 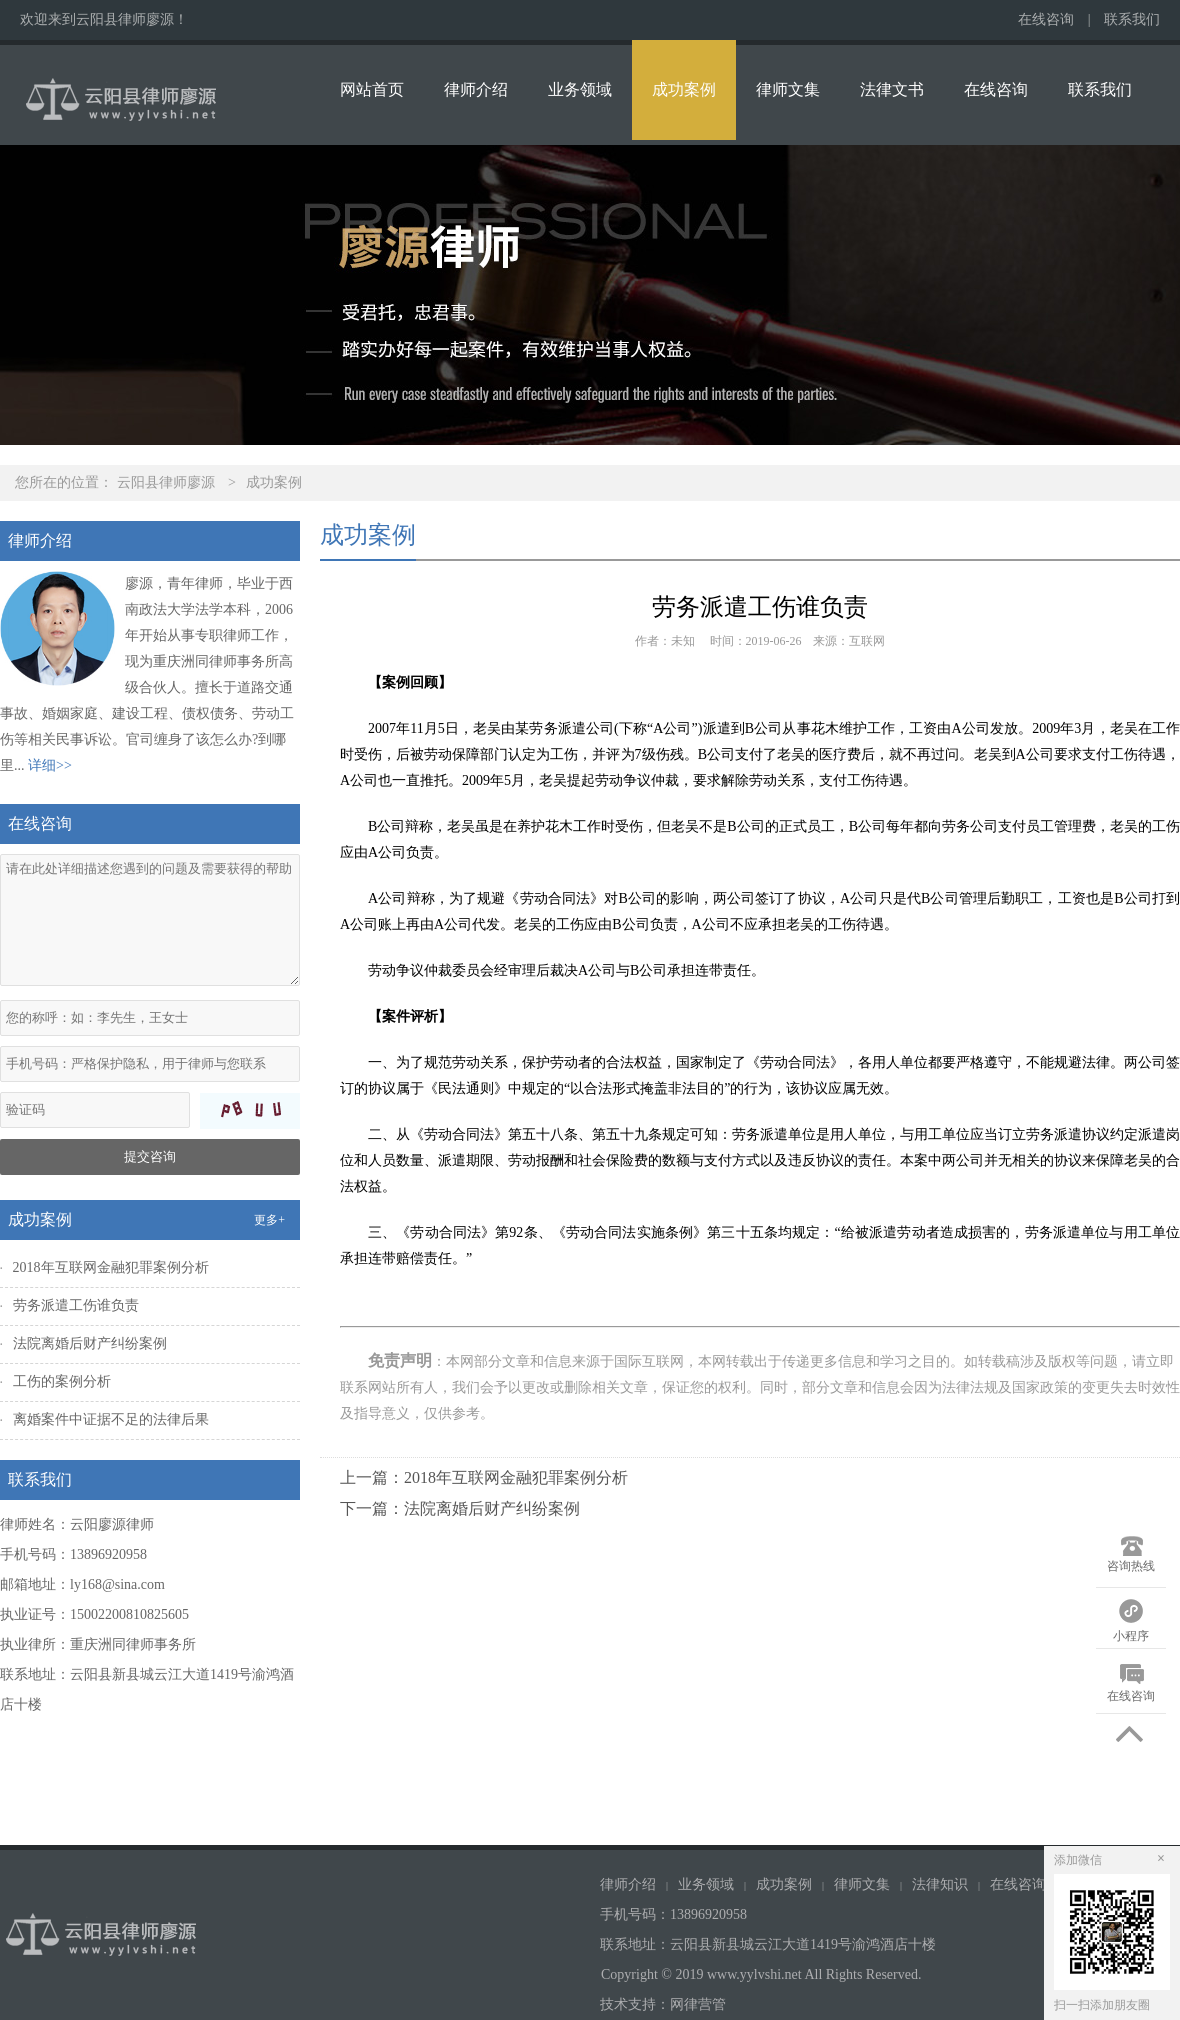 I want to click on 详细>>, so click(x=50, y=765).